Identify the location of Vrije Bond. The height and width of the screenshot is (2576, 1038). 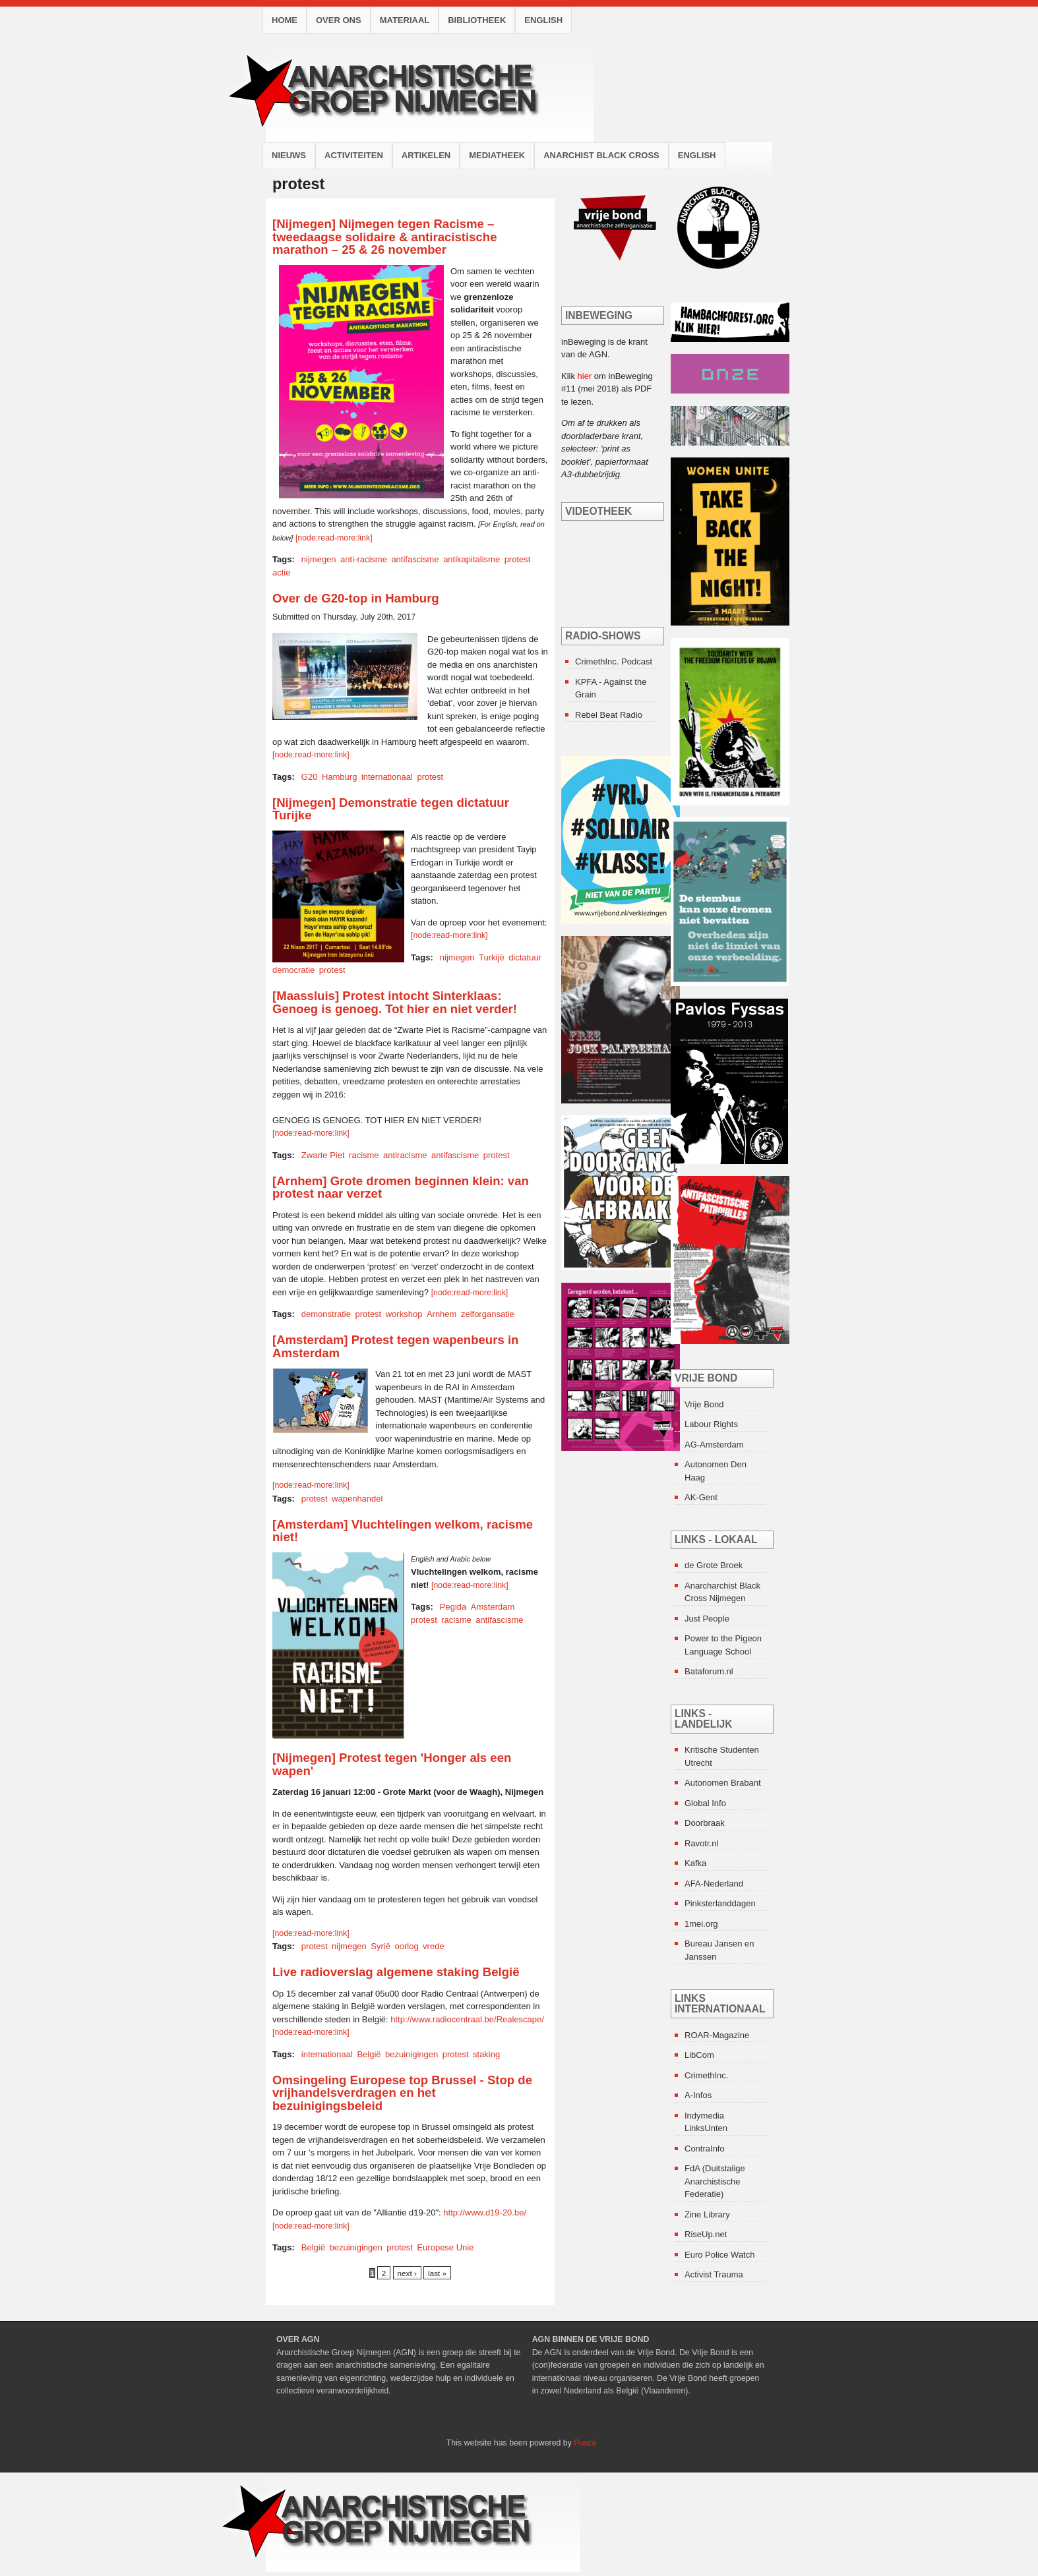
(704, 1404).